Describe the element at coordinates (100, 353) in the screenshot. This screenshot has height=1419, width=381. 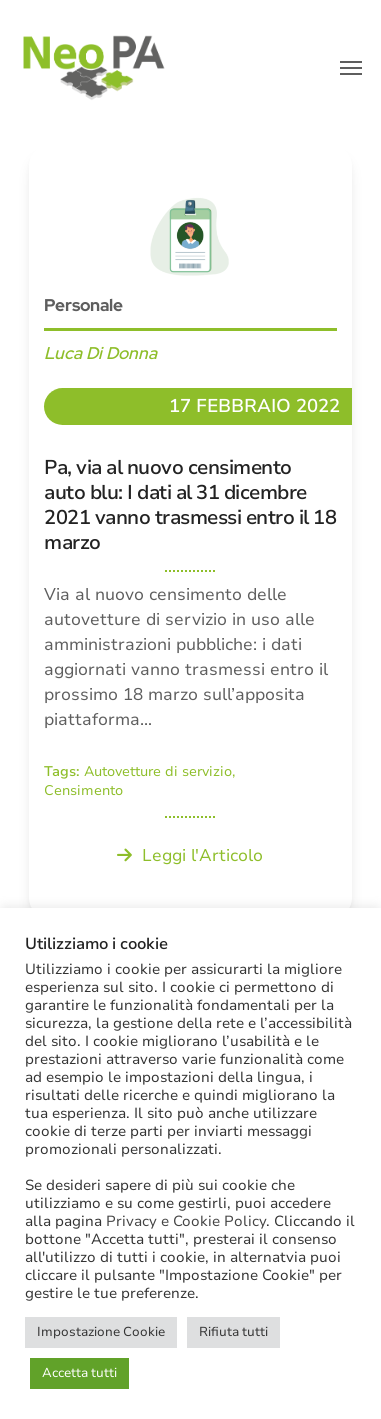
I see `Luca Di Donna` at that location.